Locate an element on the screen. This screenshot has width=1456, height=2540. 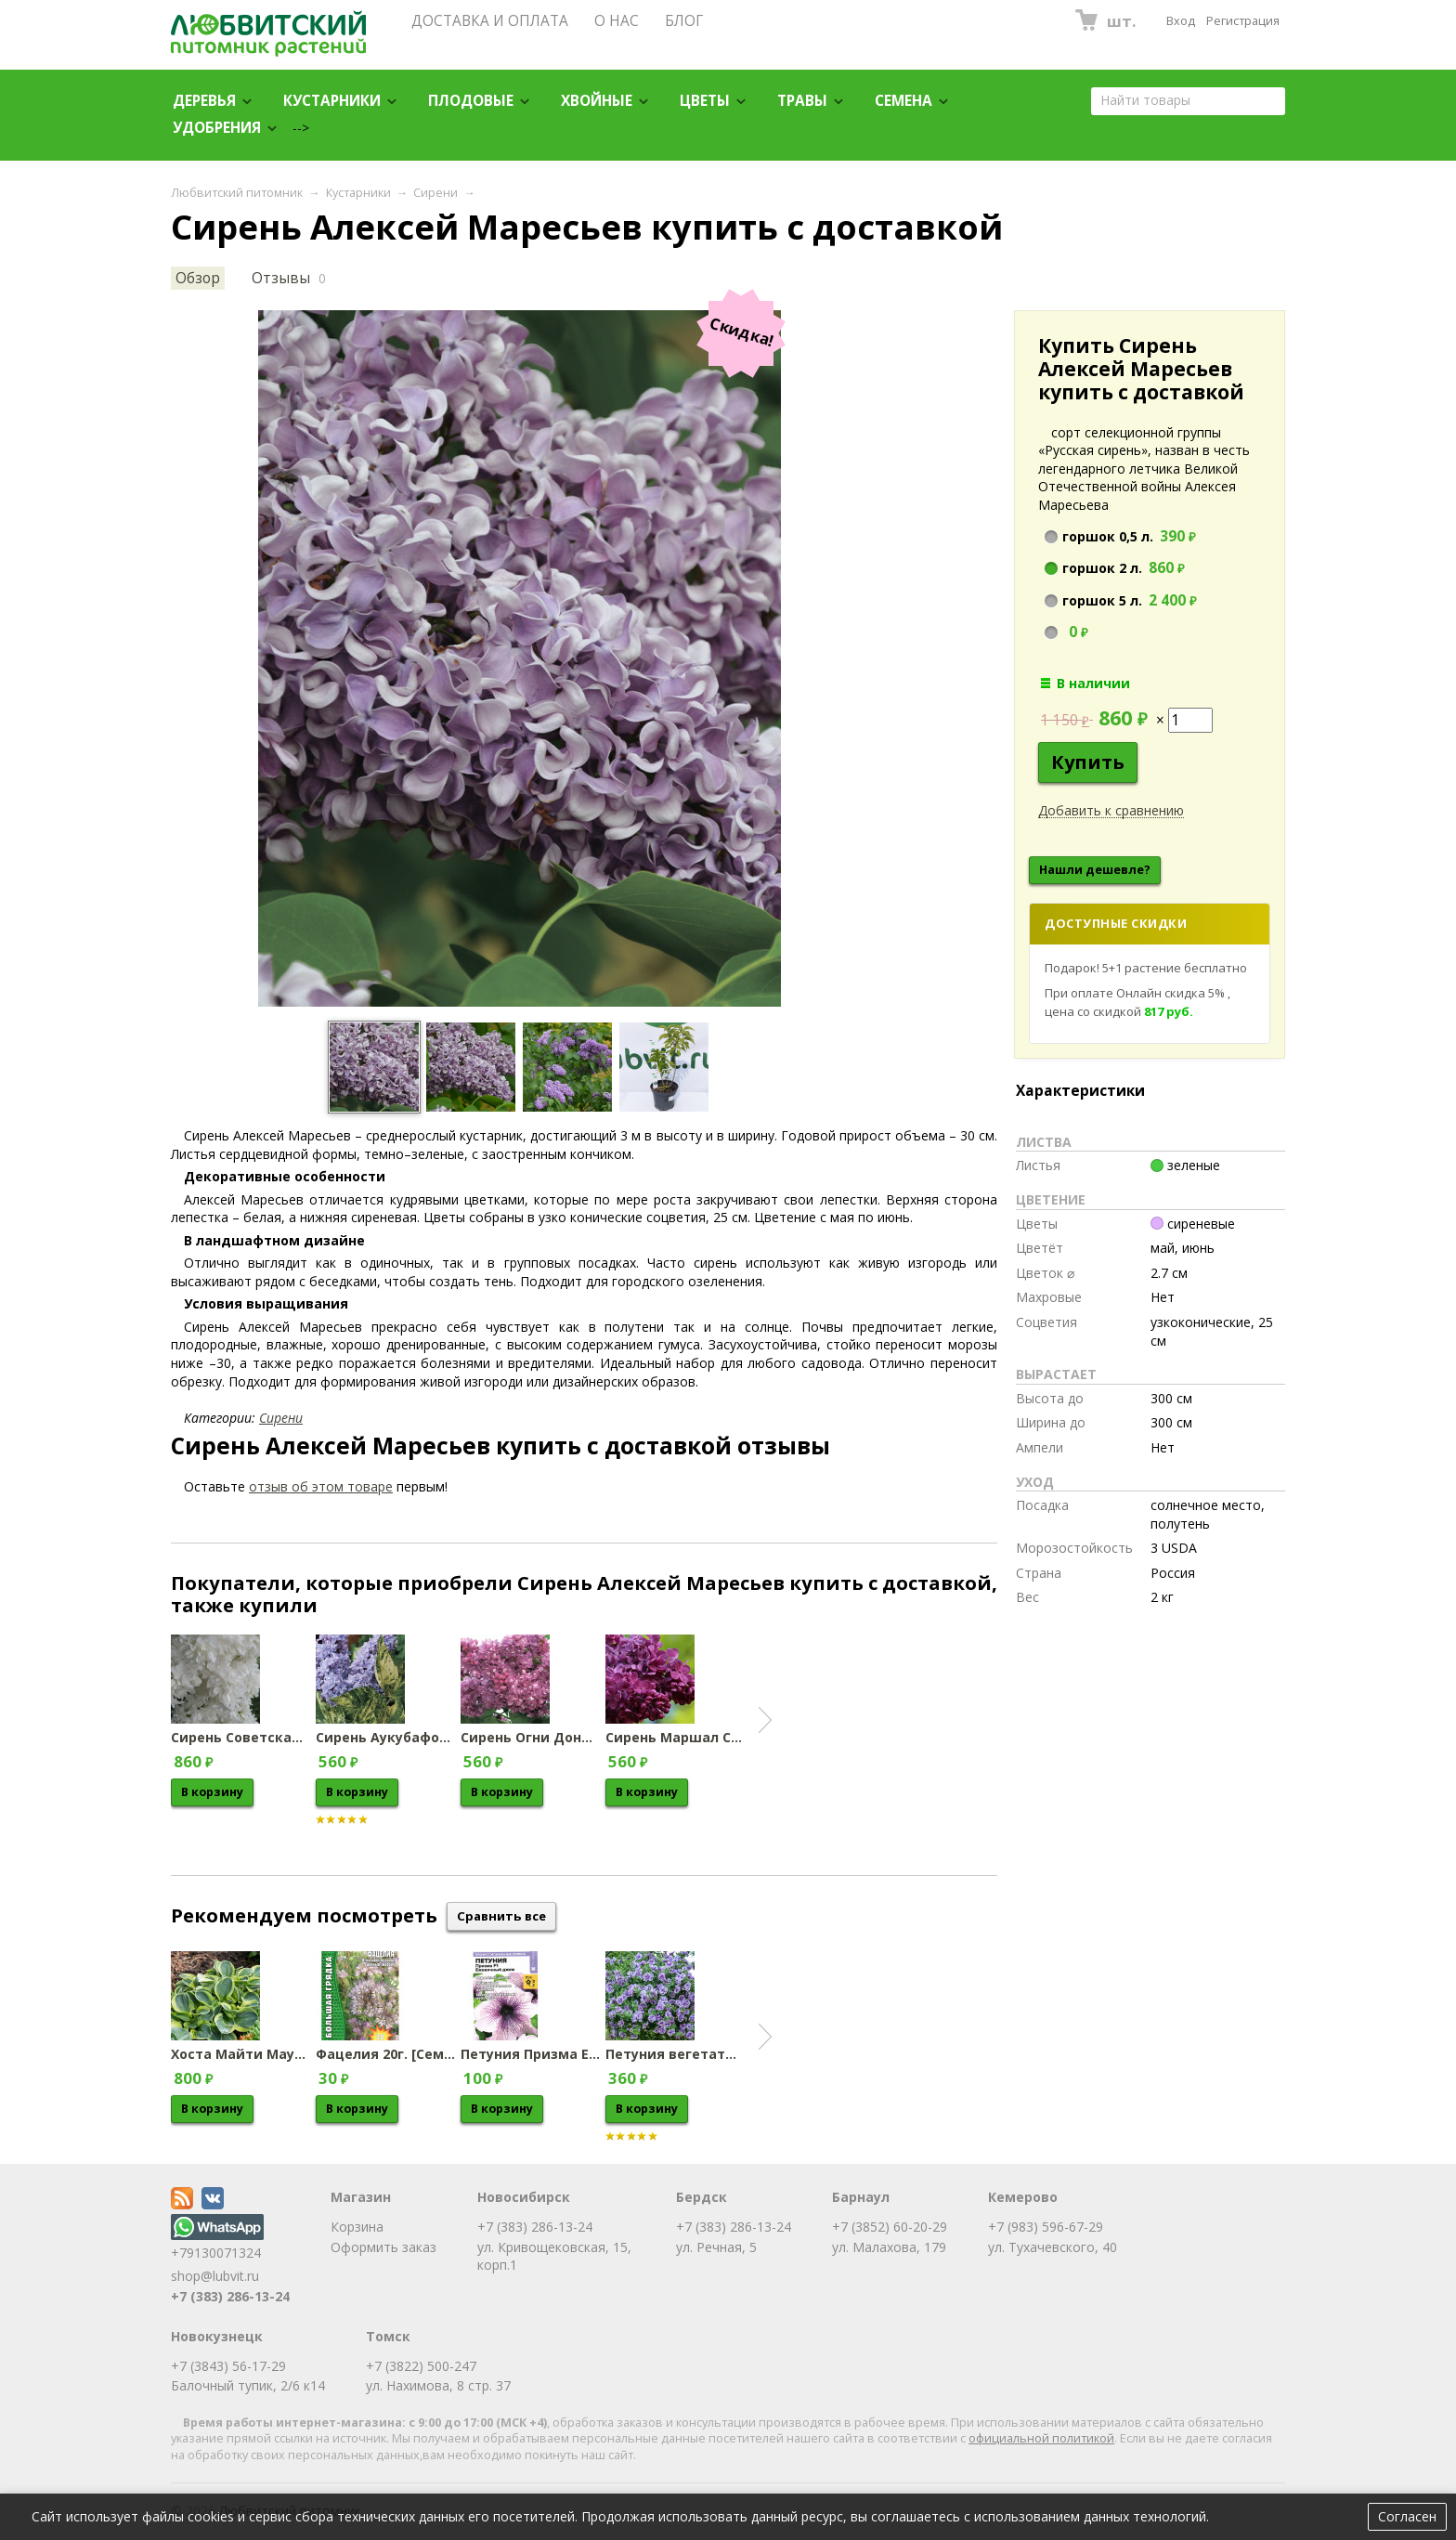
ул. Речная, 5 is located at coordinates (716, 2247).